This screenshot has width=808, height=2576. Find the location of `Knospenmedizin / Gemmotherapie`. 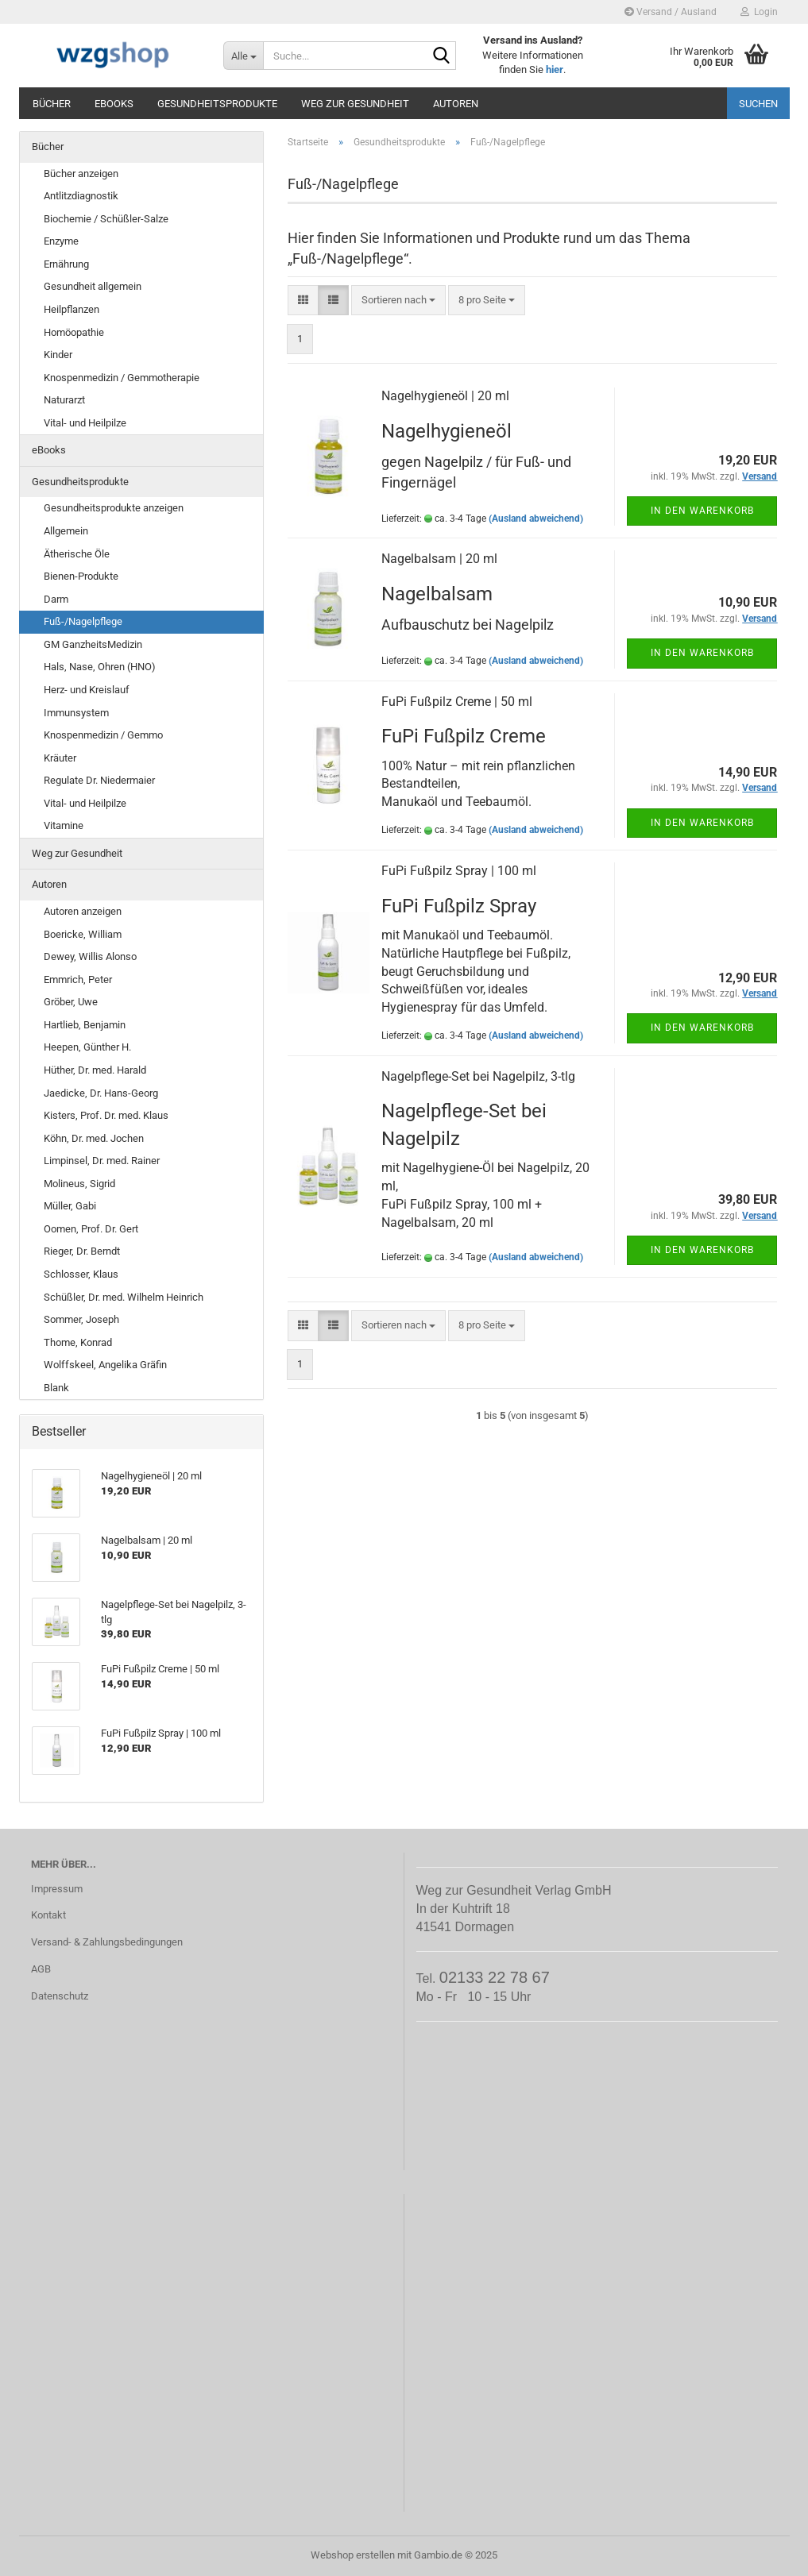

Knospenmedizin / Gemmotherapie is located at coordinates (121, 378).